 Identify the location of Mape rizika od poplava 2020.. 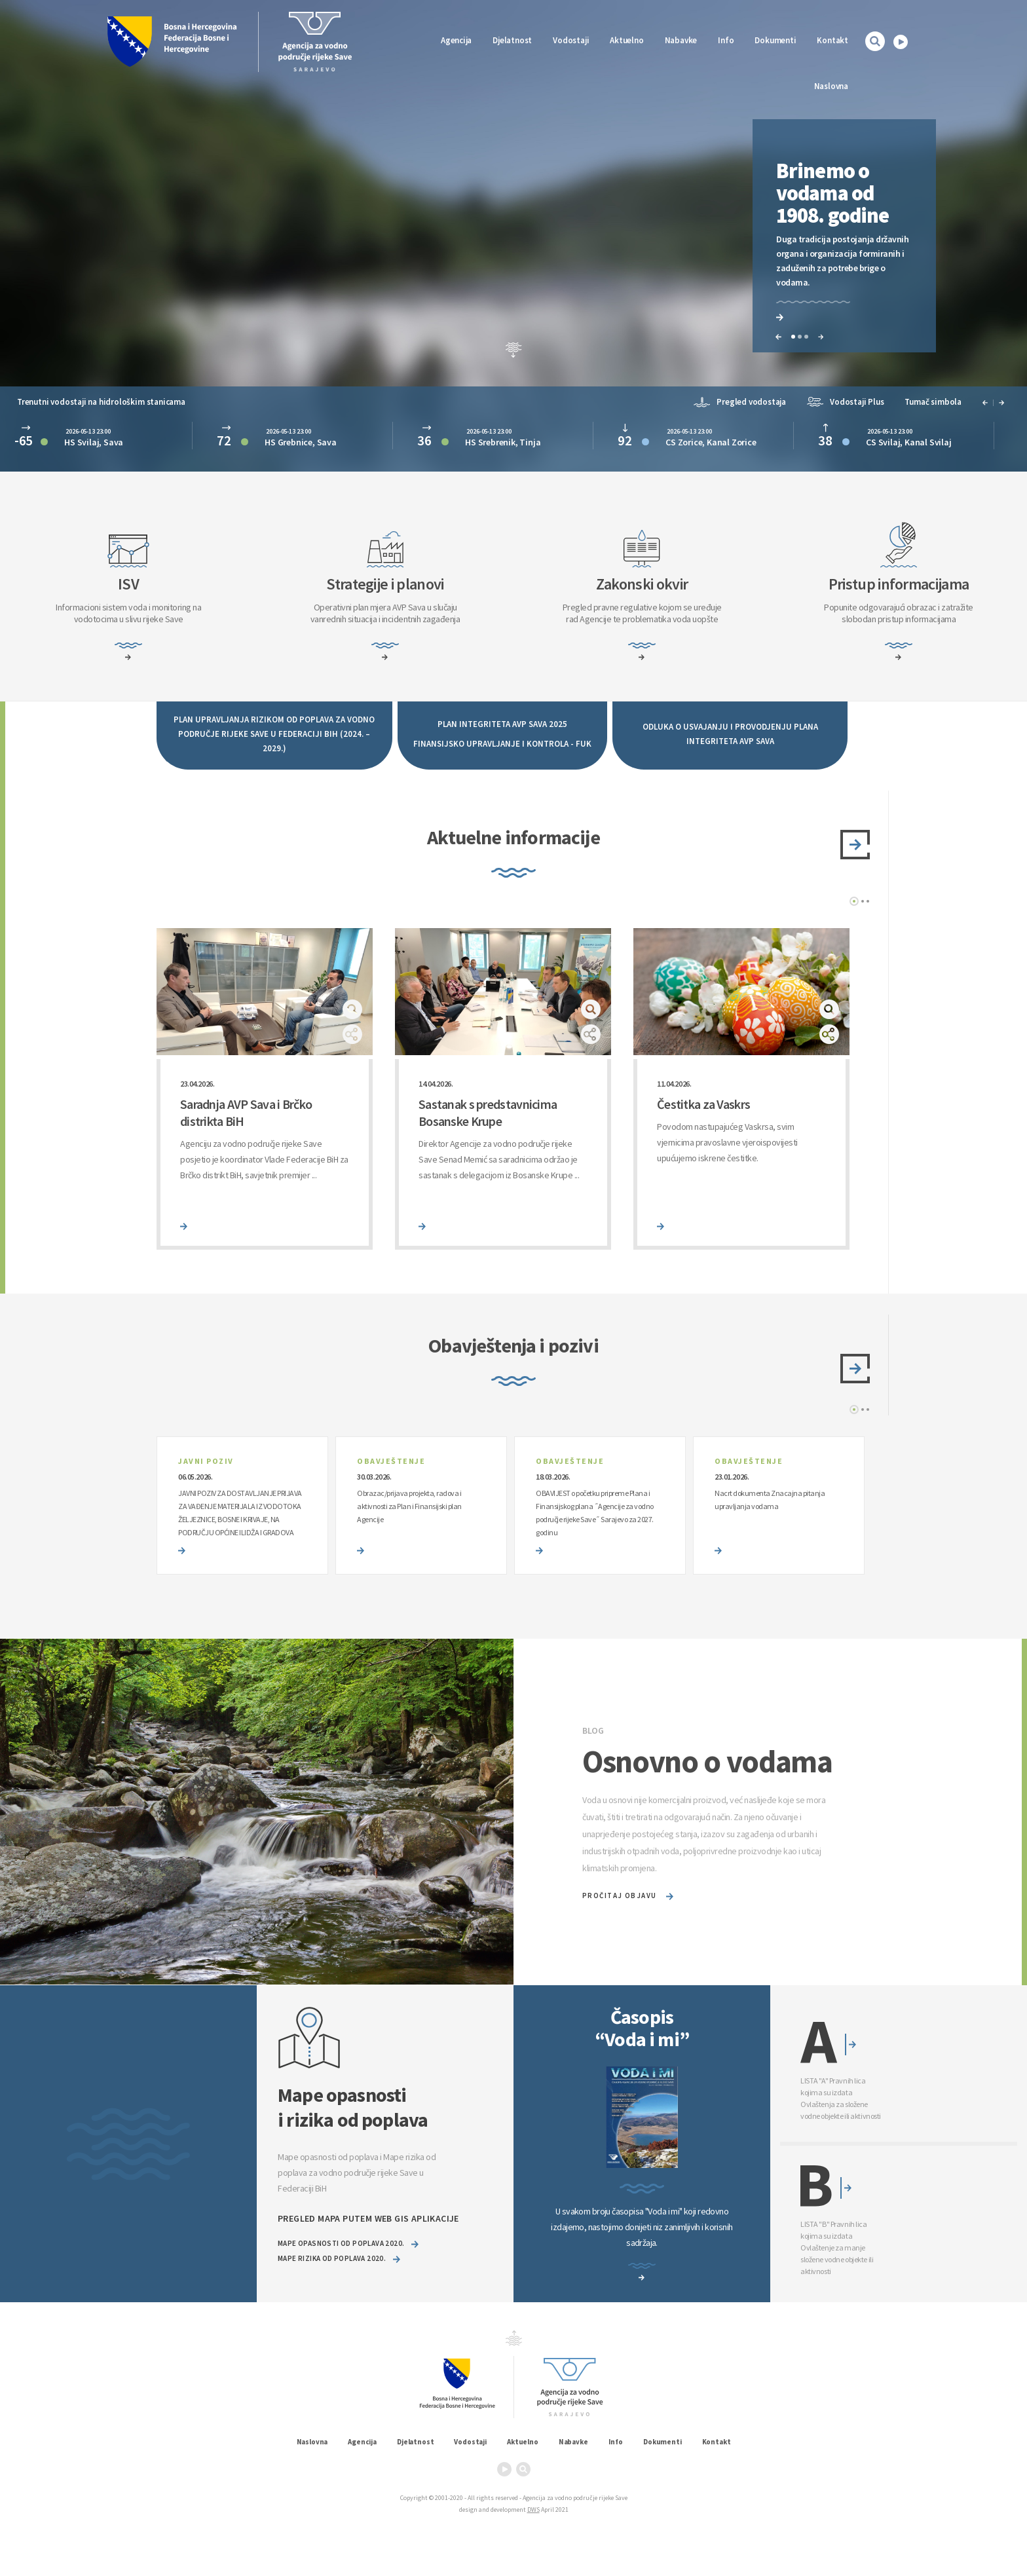
(339, 2258).